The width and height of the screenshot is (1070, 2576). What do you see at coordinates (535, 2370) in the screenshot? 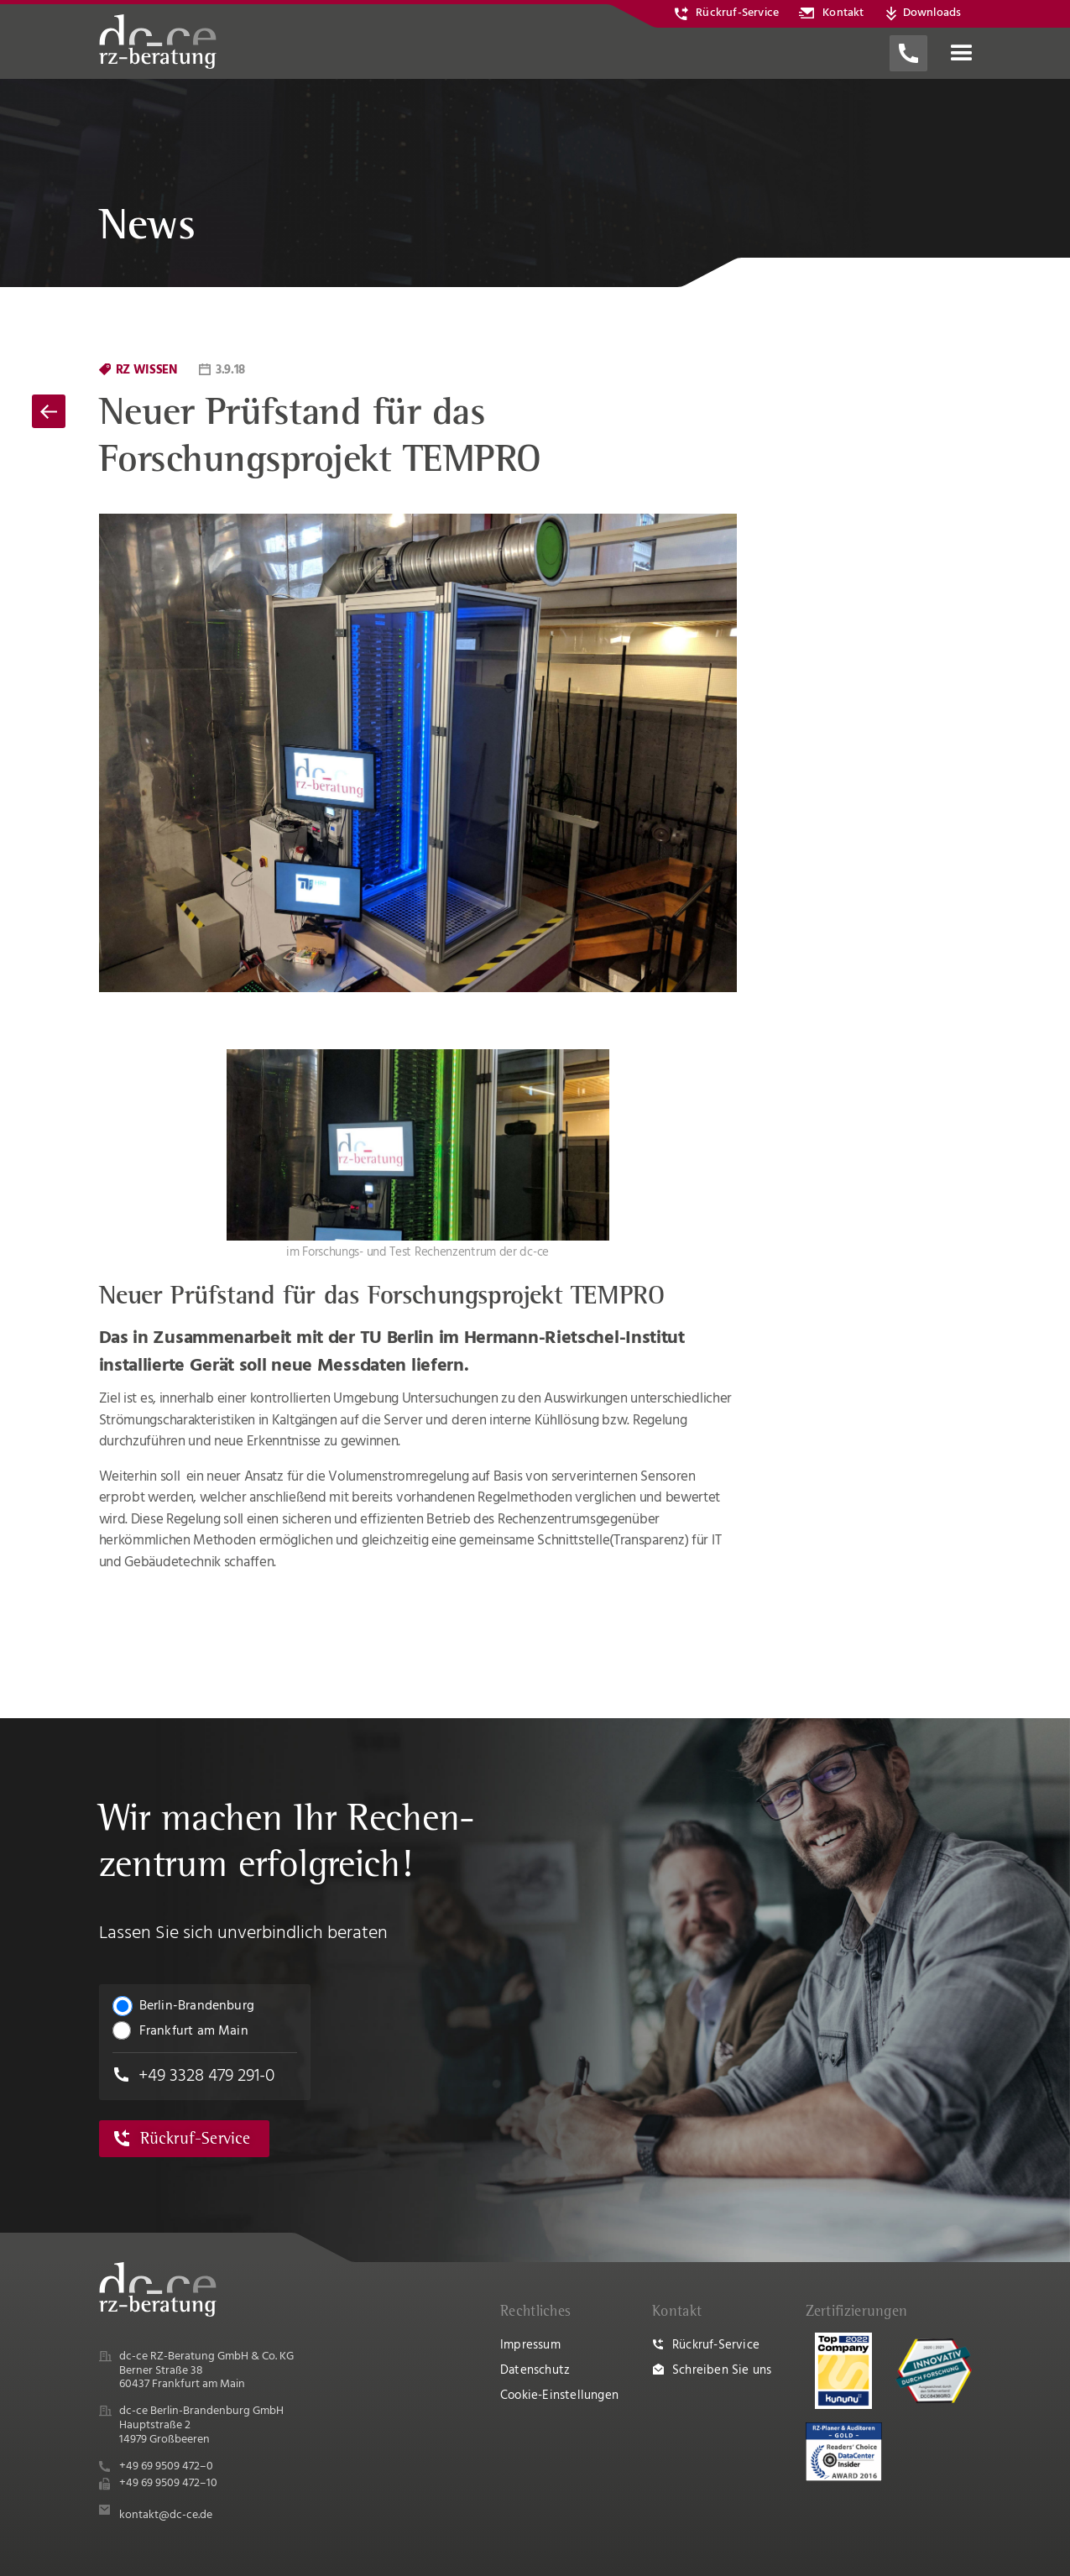
I see `Datenschutz` at bounding box center [535, 2370].